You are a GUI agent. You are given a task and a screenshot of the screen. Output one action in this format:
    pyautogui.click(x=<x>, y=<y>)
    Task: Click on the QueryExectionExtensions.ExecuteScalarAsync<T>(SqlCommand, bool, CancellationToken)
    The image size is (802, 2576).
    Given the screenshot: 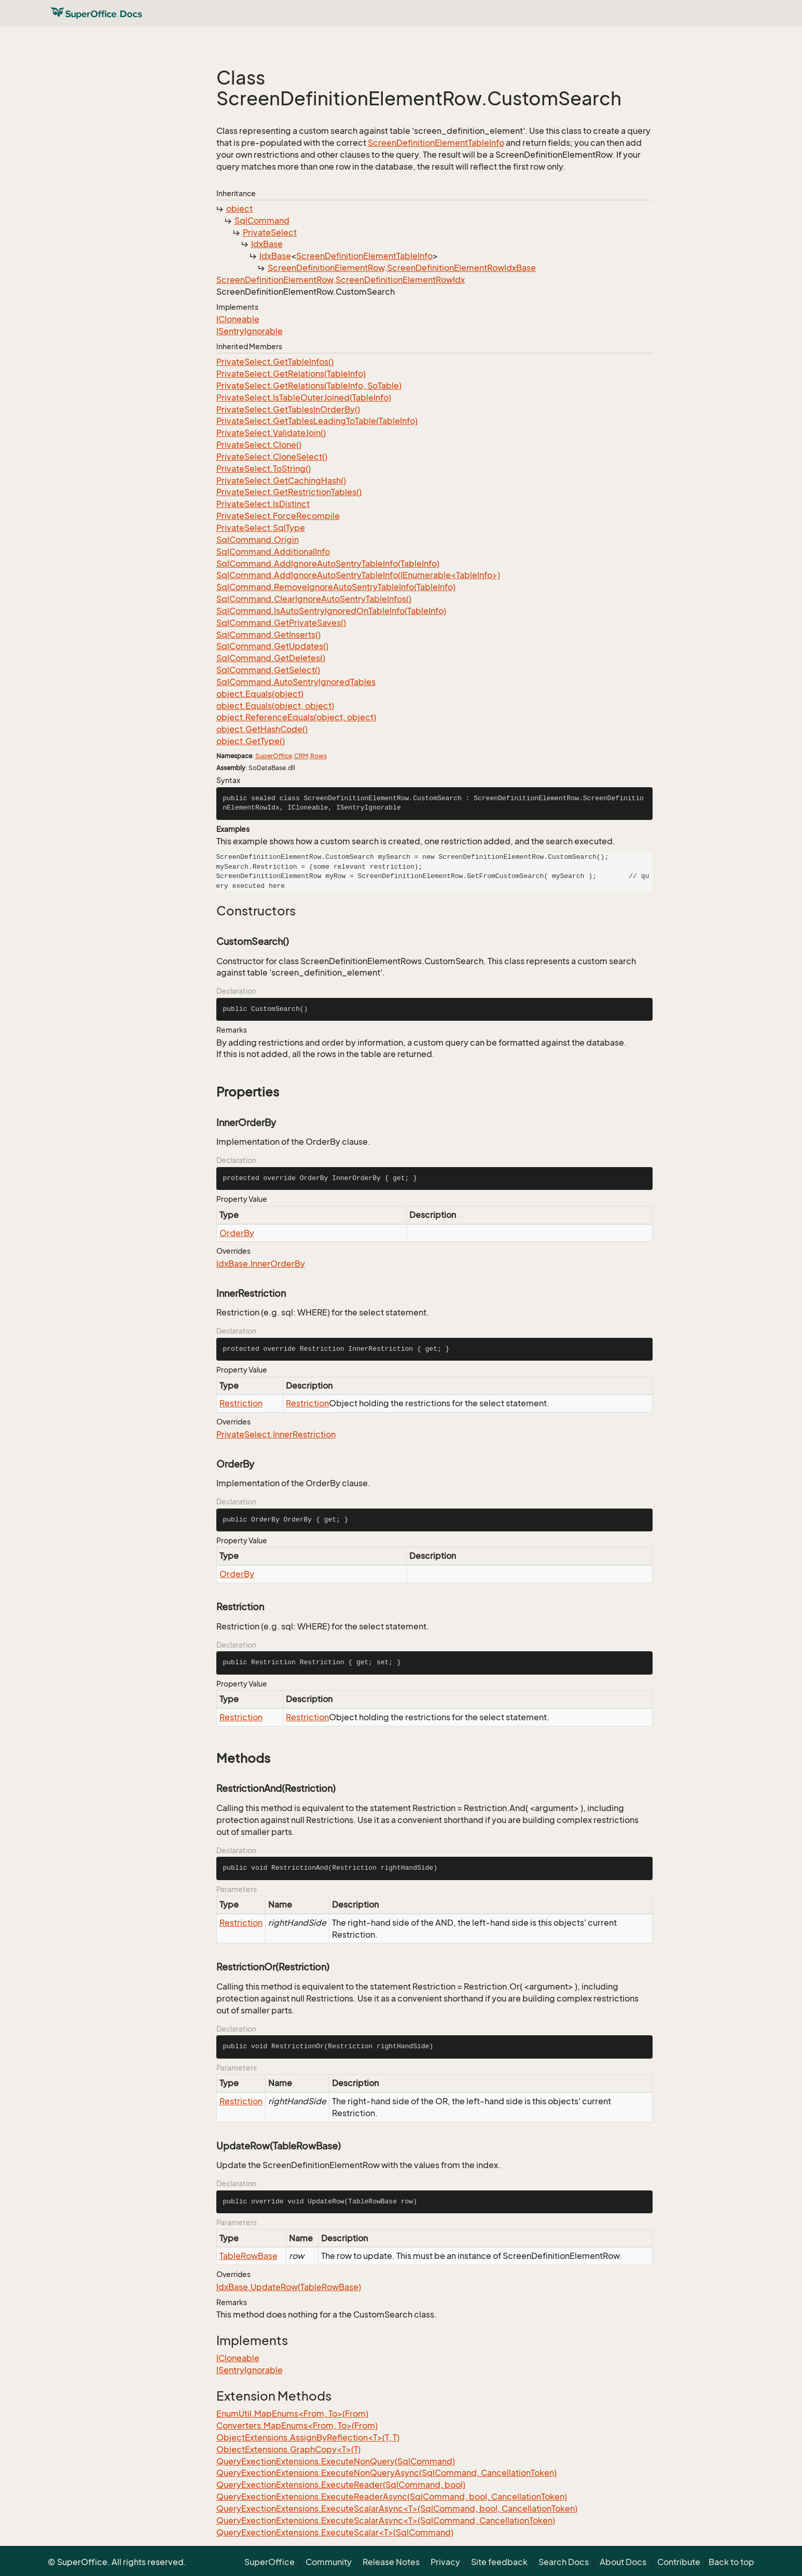 What is the action you would take?
    pyautogui.click(x=396, y=2508)
    